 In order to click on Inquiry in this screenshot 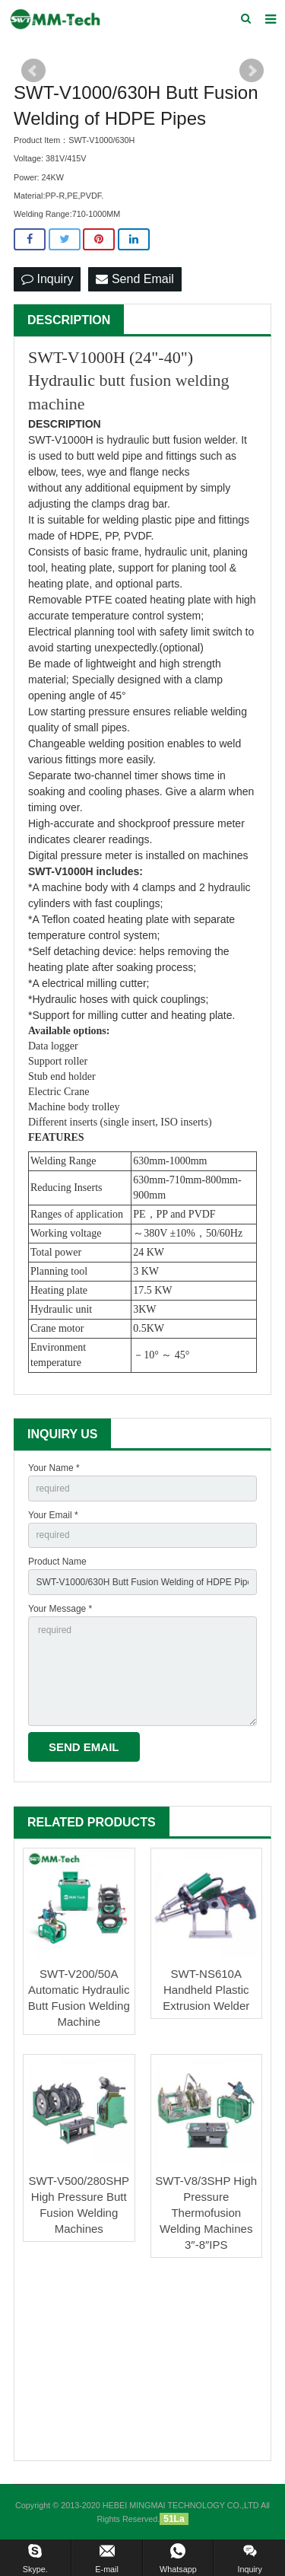, I will do `click(47, 278)`.